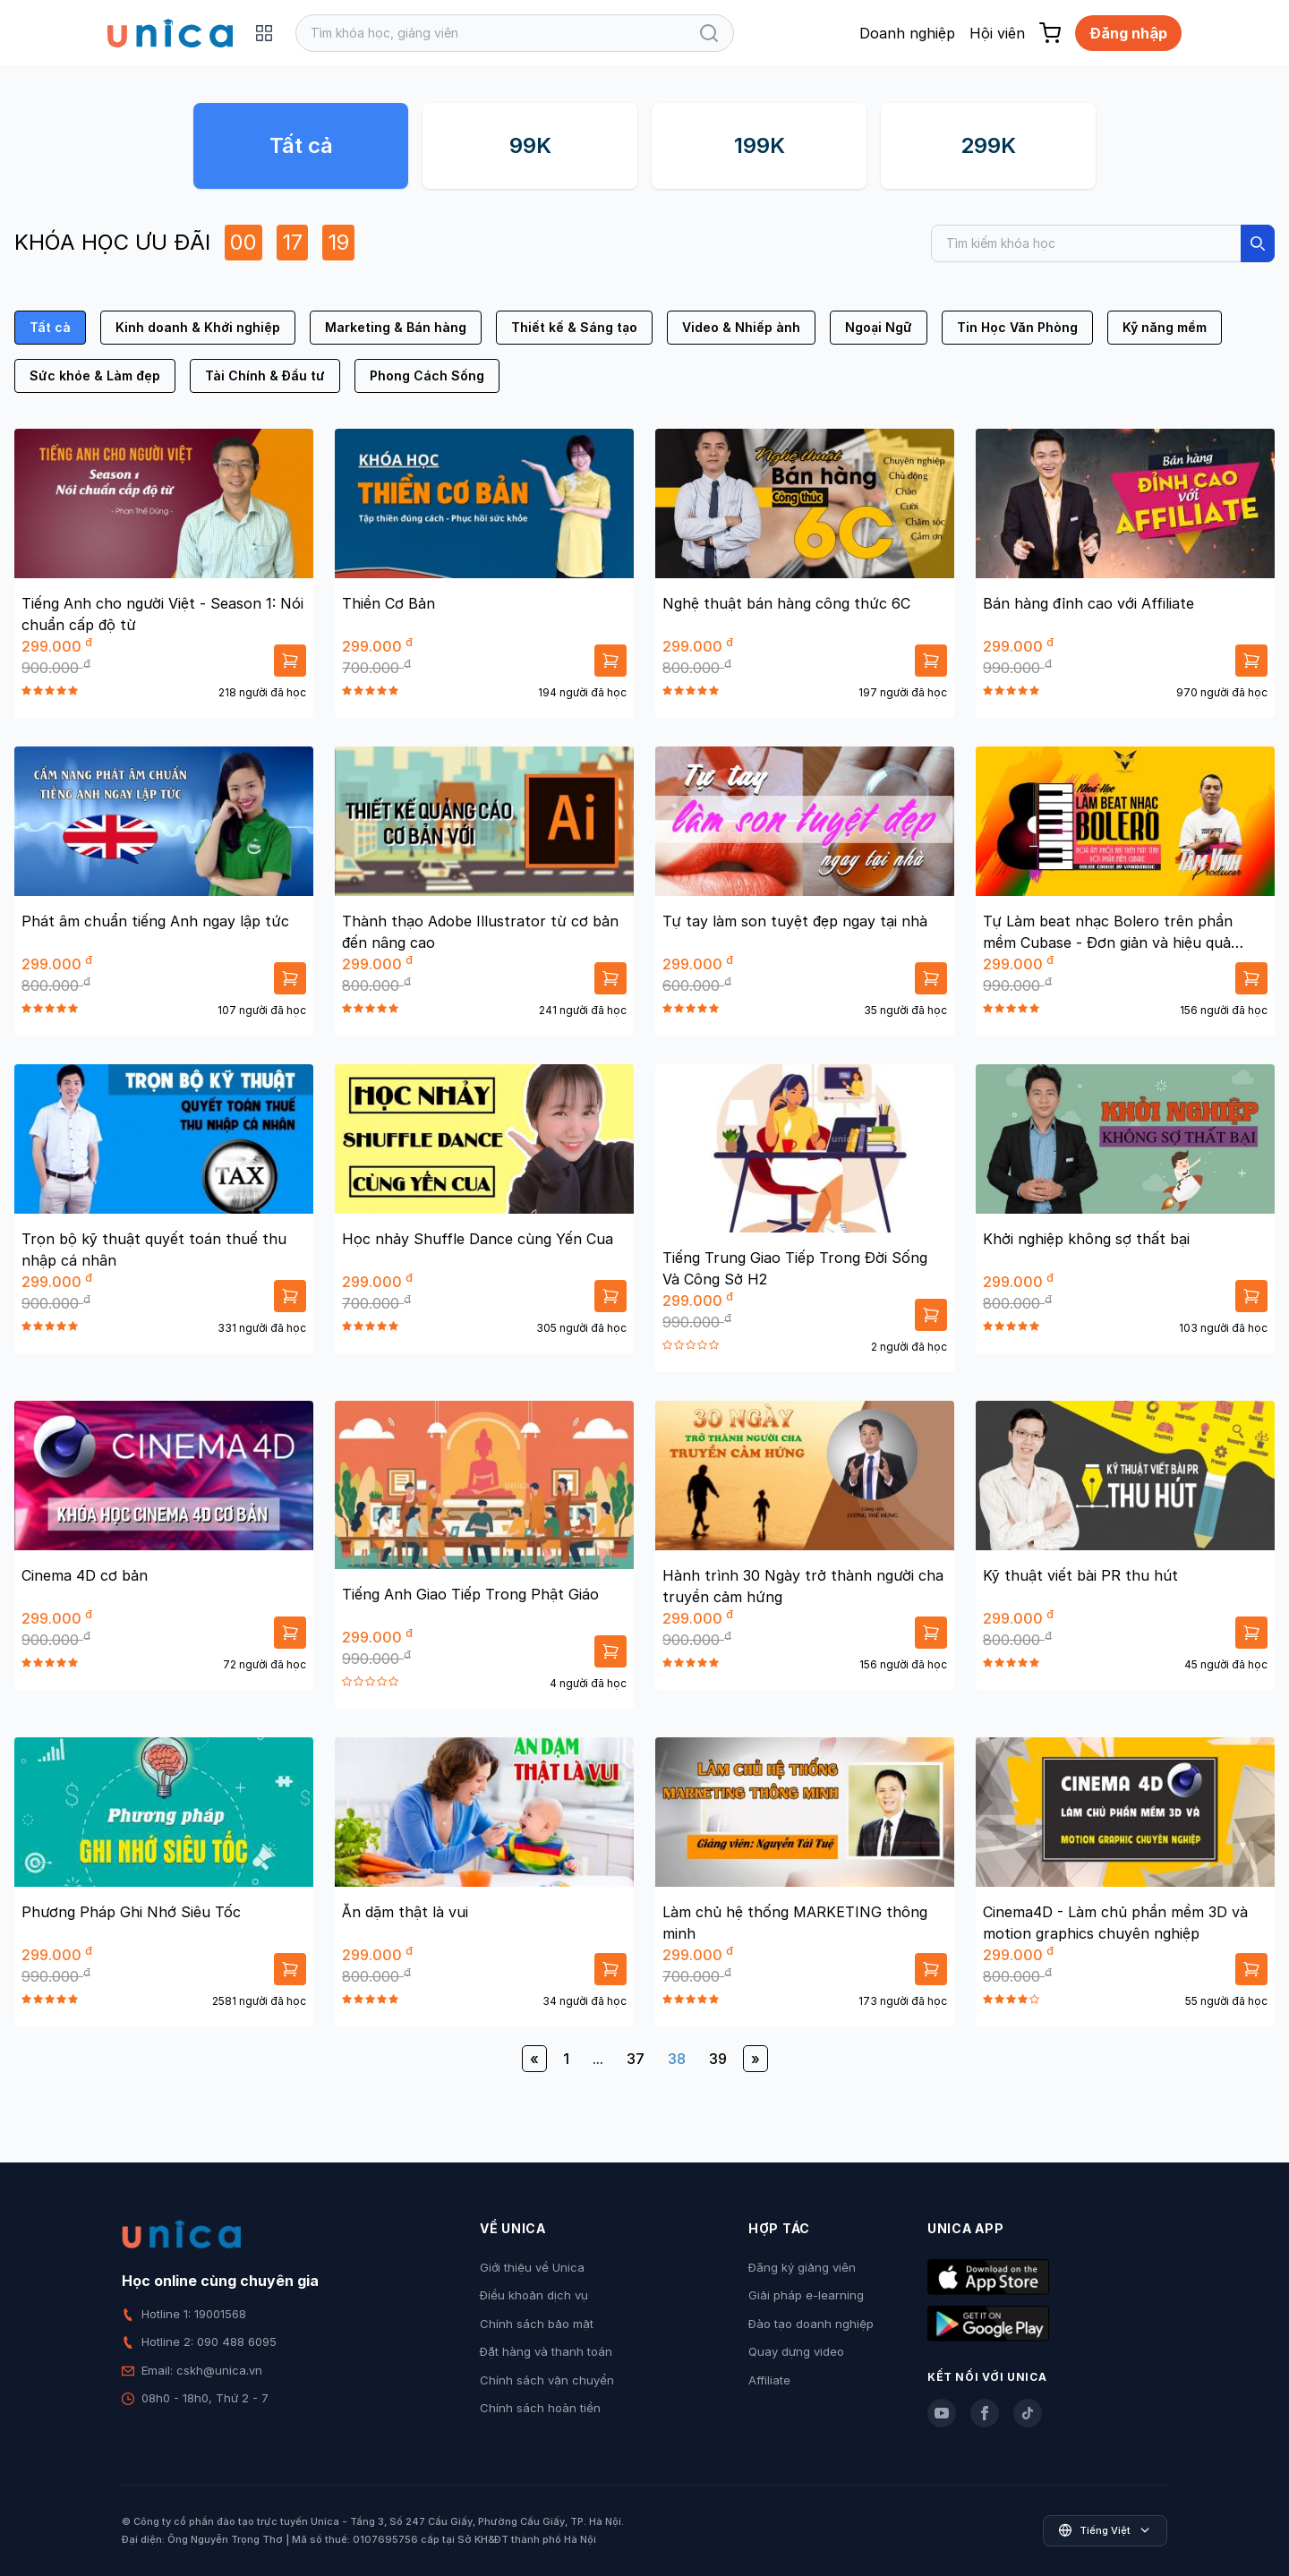 This screenshot has width=1289, height=2576. Describe the element at coordinates (806, 2295) in the screenshot. I see `Giải pháp e-learning` at that location.